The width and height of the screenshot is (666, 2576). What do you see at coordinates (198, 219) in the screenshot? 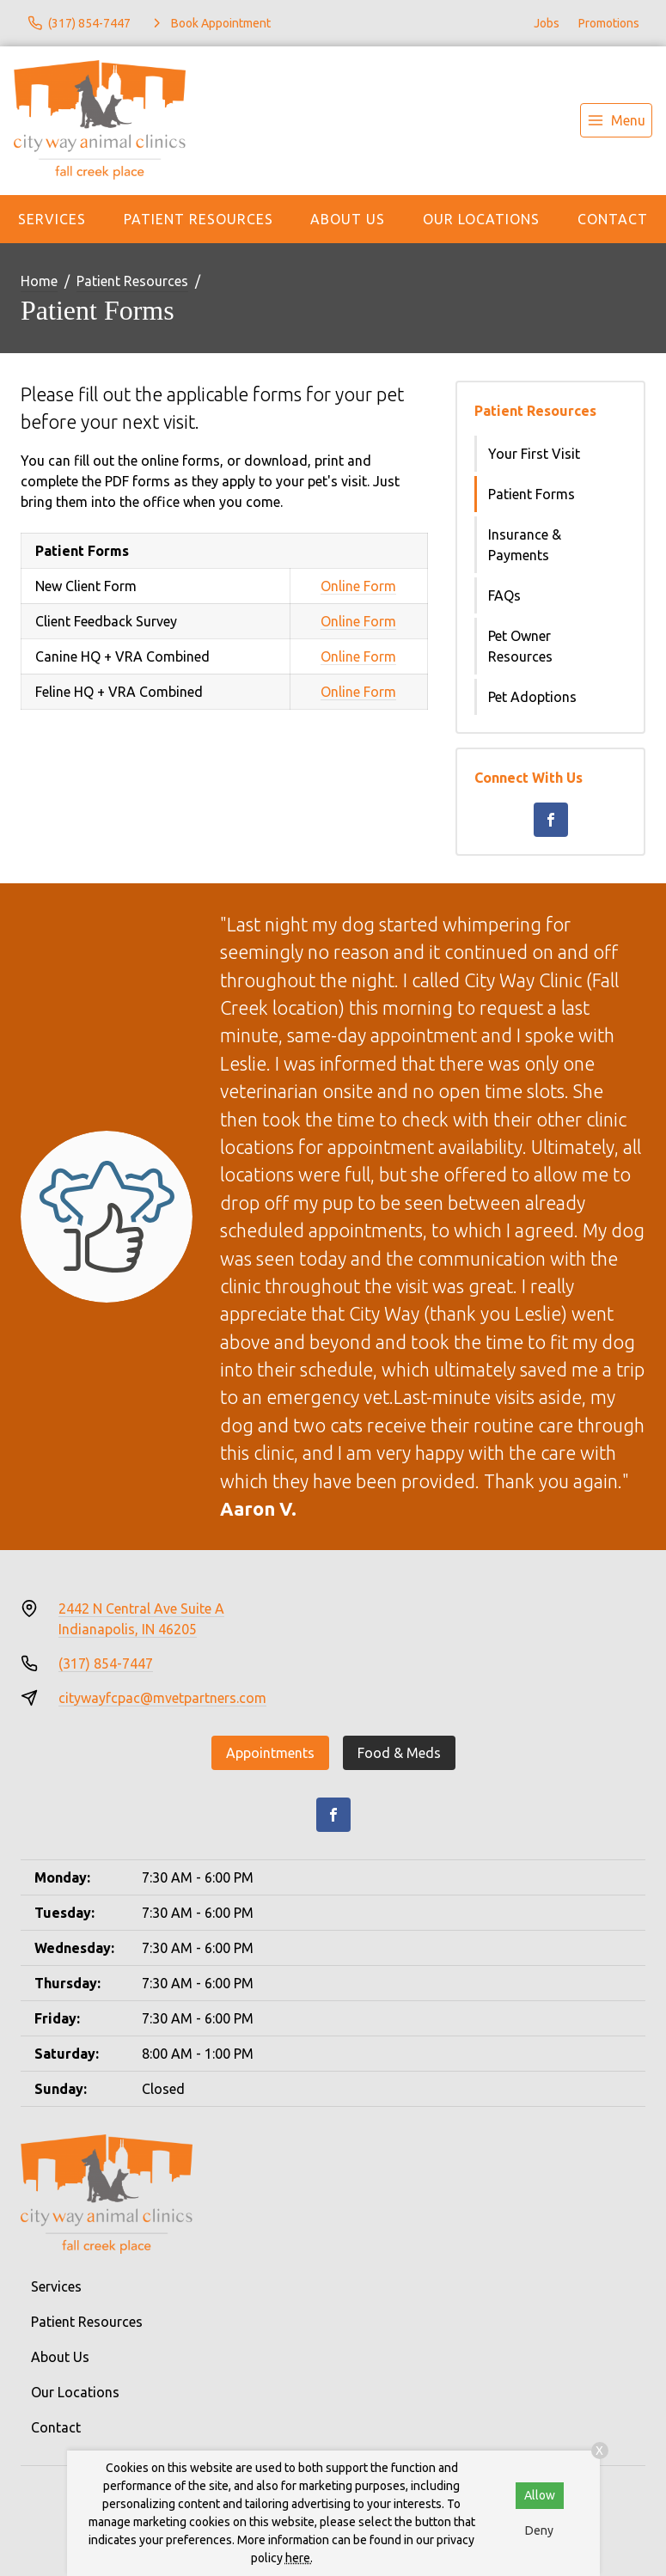
I see `Patient Resources` at bounding box center [198, 219].